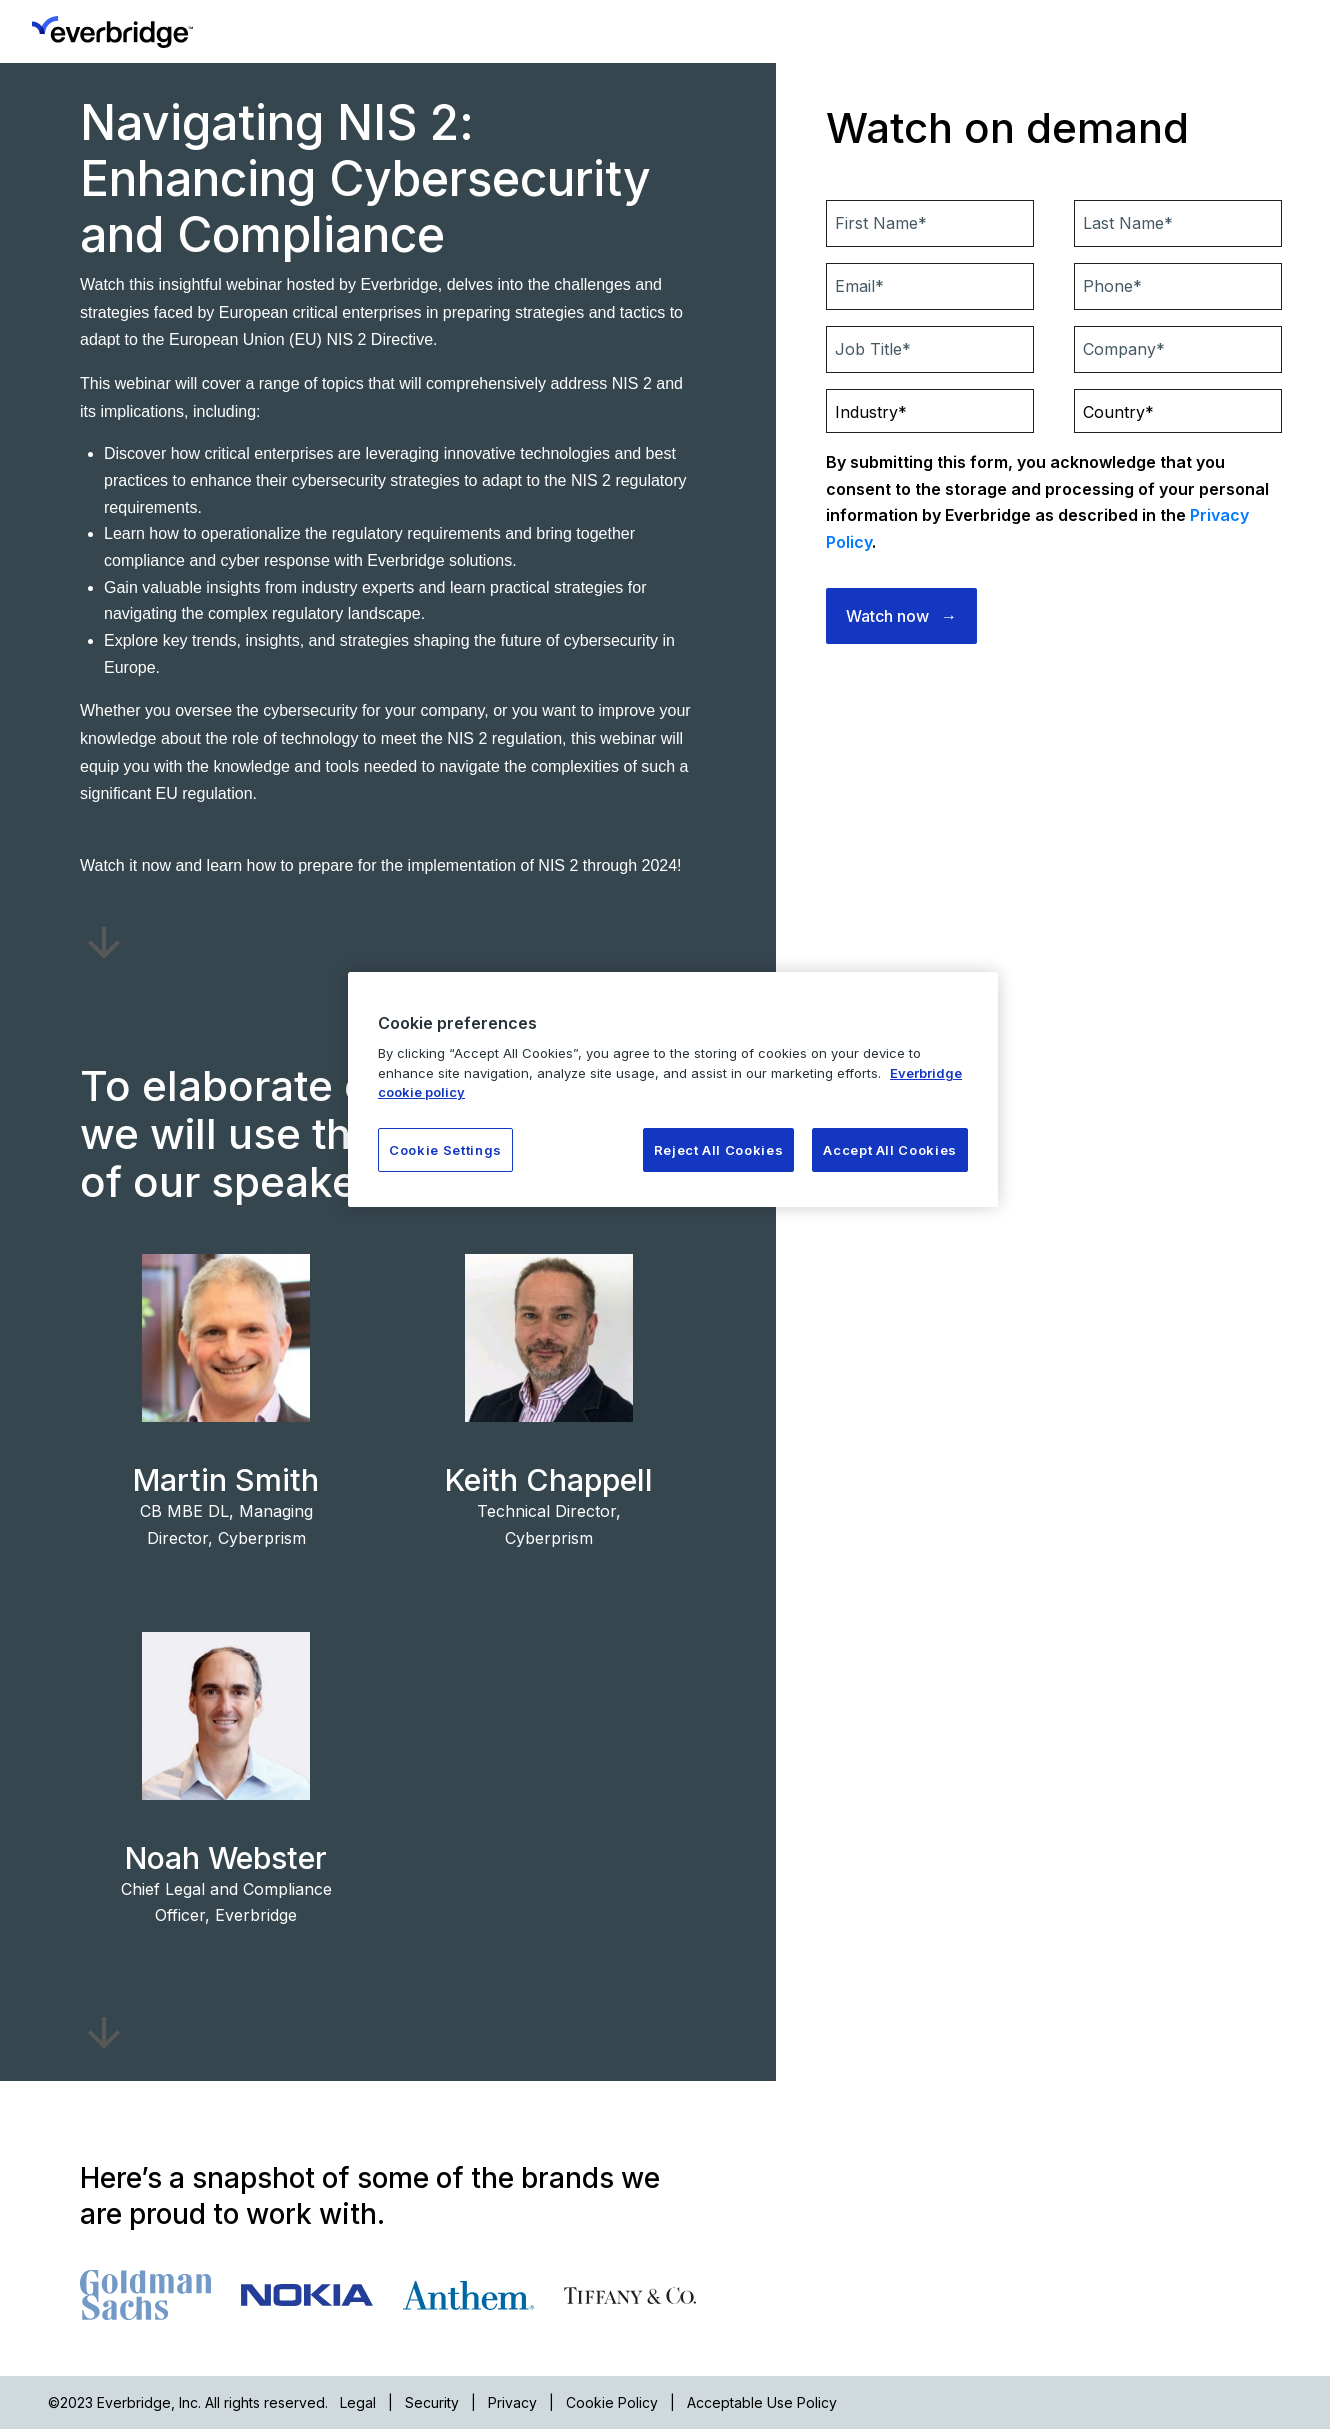  What do you see at coordinates (512, 2402) in the screenshot?
I see `Privacy` at bounding box center [512, 2402].